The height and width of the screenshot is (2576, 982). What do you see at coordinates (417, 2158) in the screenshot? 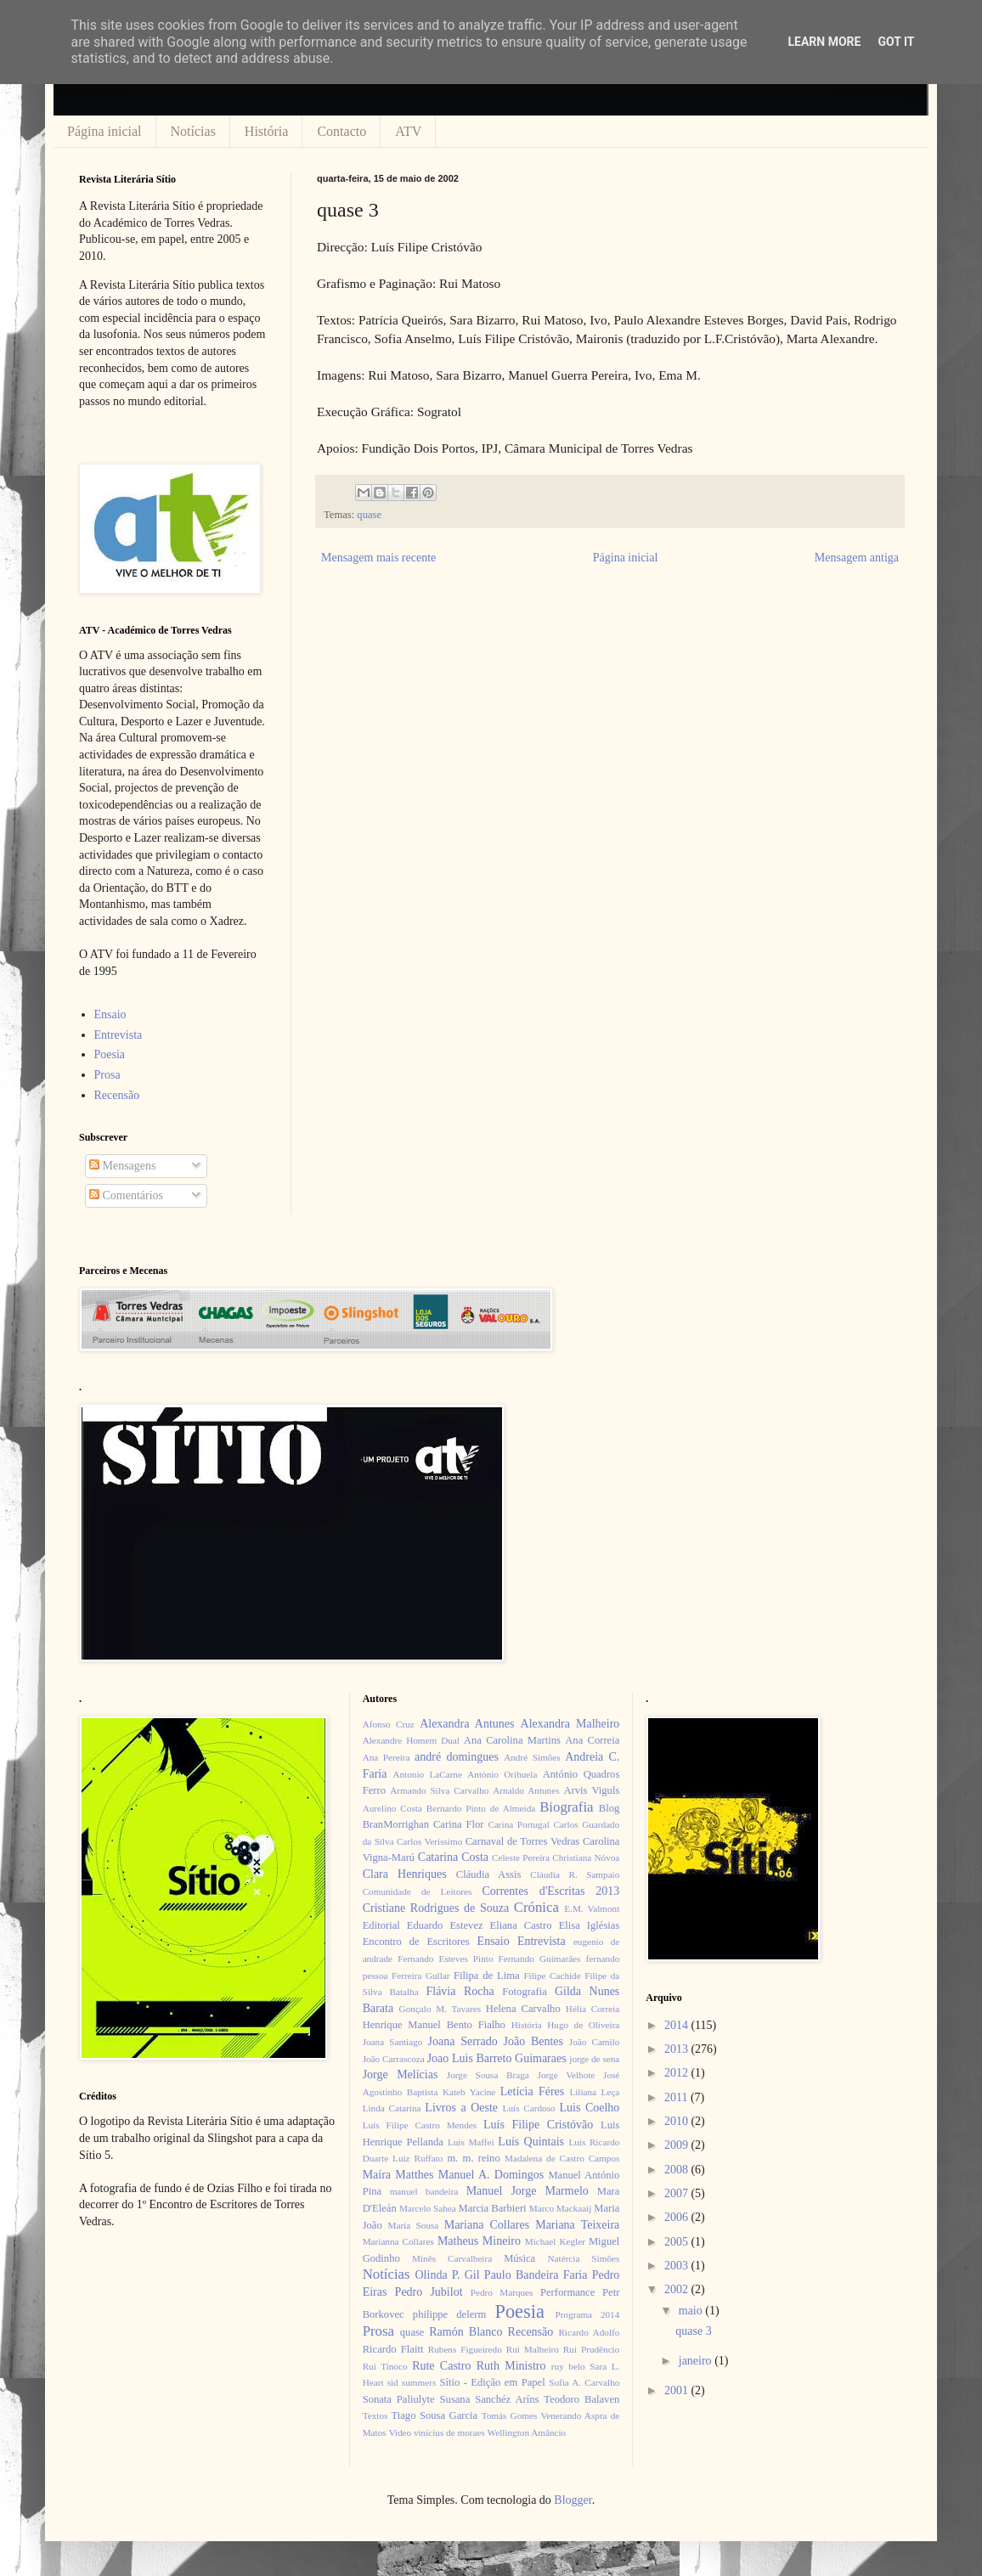
I see `Luiz Ruffato` at bounding box center [417, 2158].